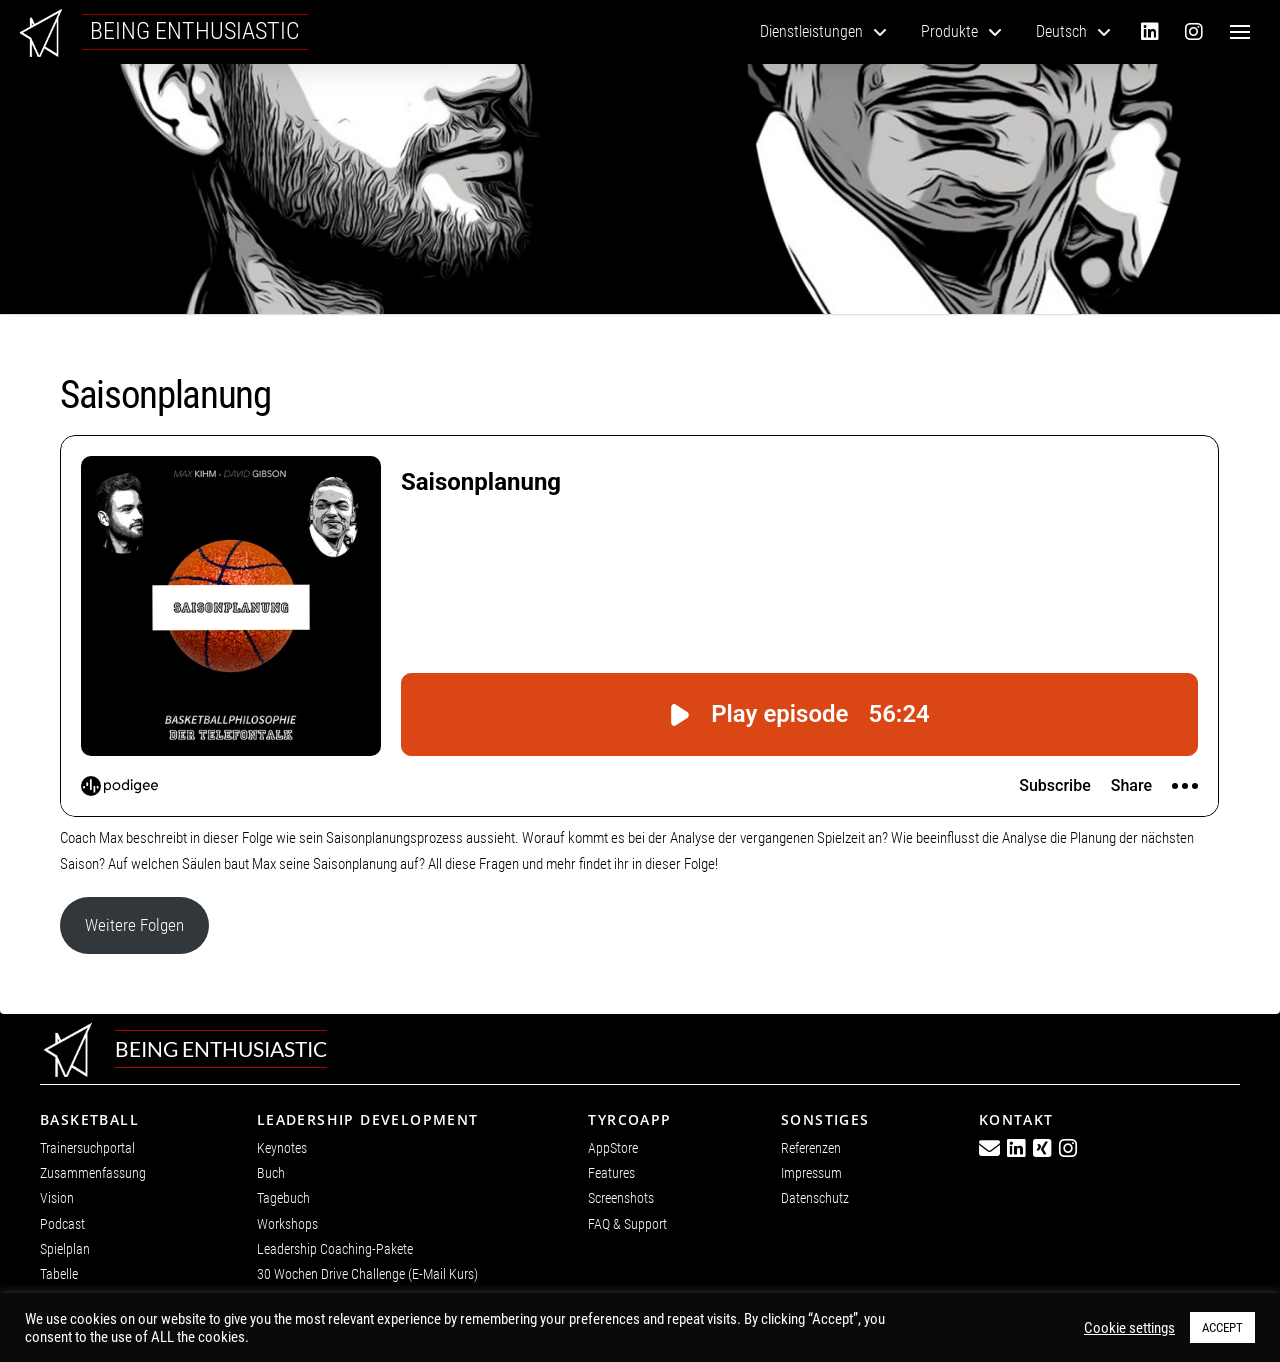 This screenshot has height=1362, width=1280. I want to click on [menuitem], so click(1073, 32).